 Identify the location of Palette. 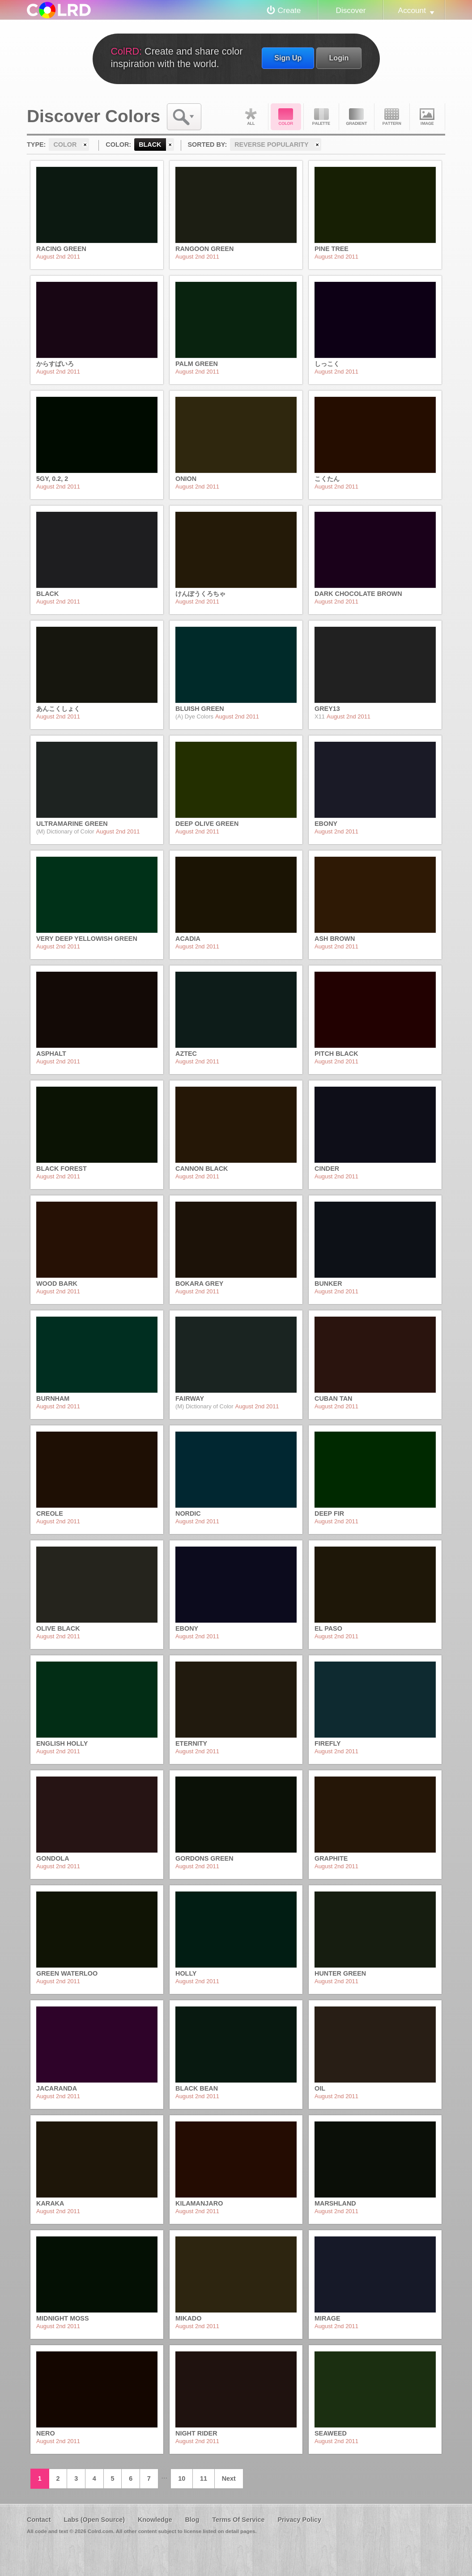
(321, 116).